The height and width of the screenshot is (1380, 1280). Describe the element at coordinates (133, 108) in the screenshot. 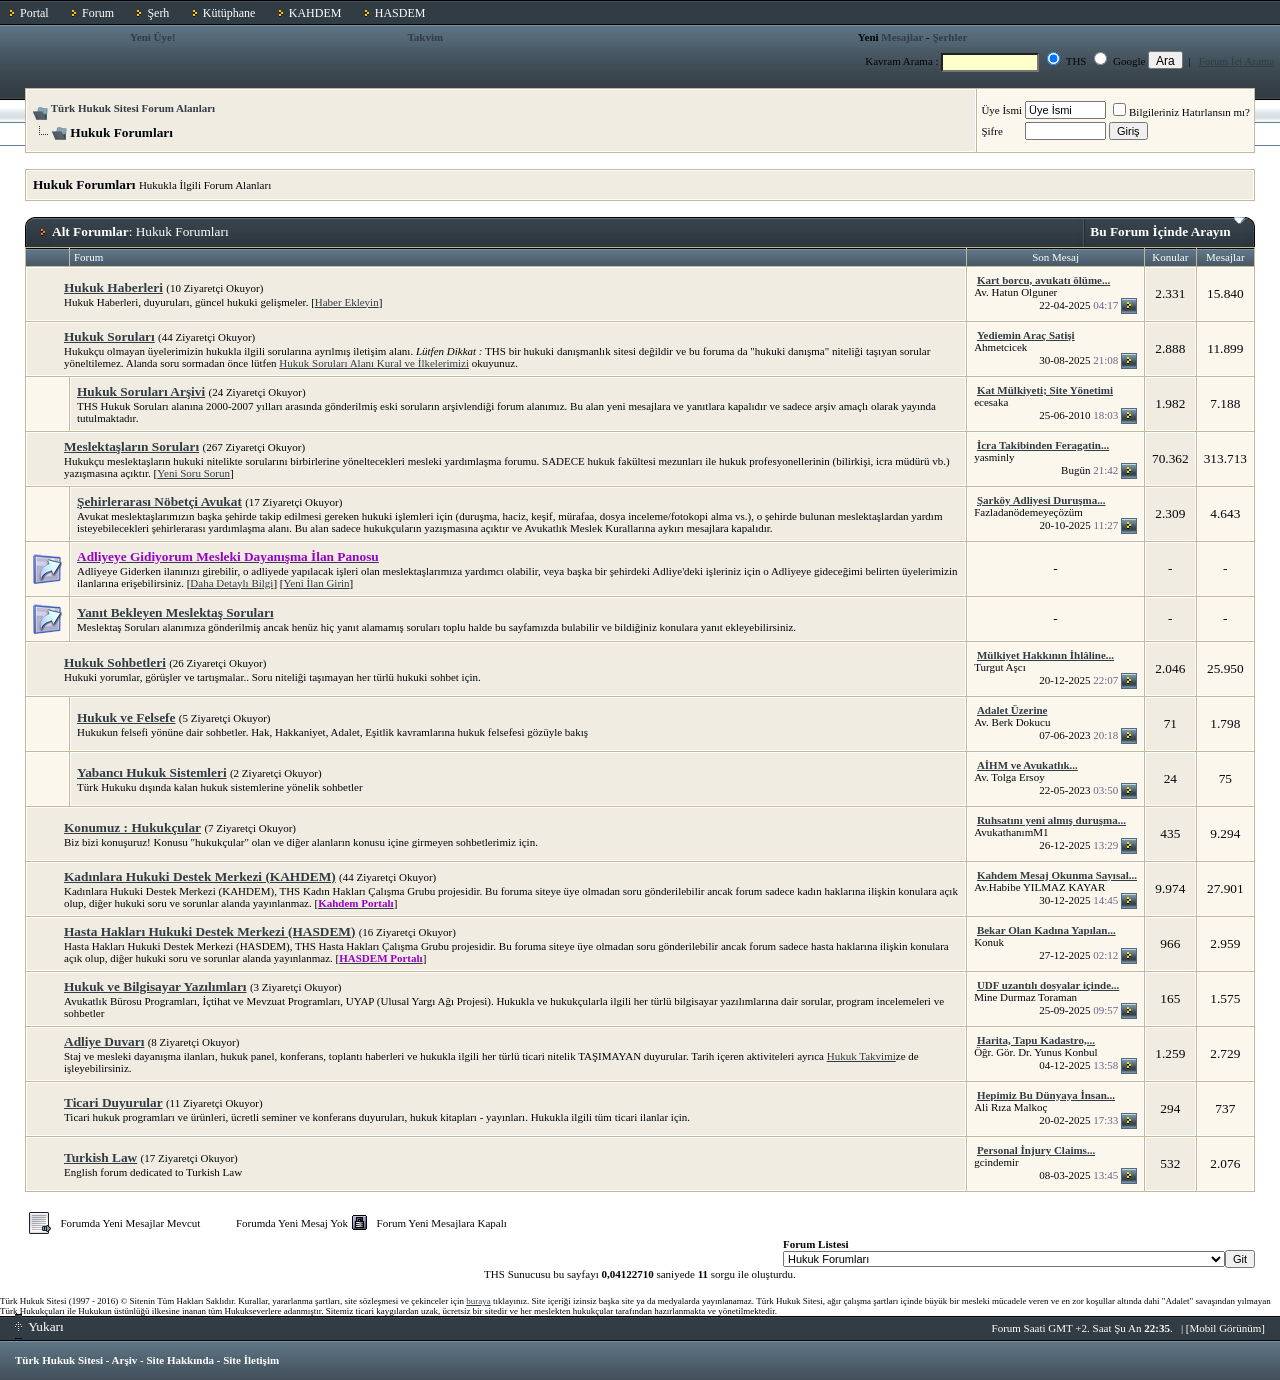

I see `Türk Hukuk Sitesi Forum Alanları` at that location.